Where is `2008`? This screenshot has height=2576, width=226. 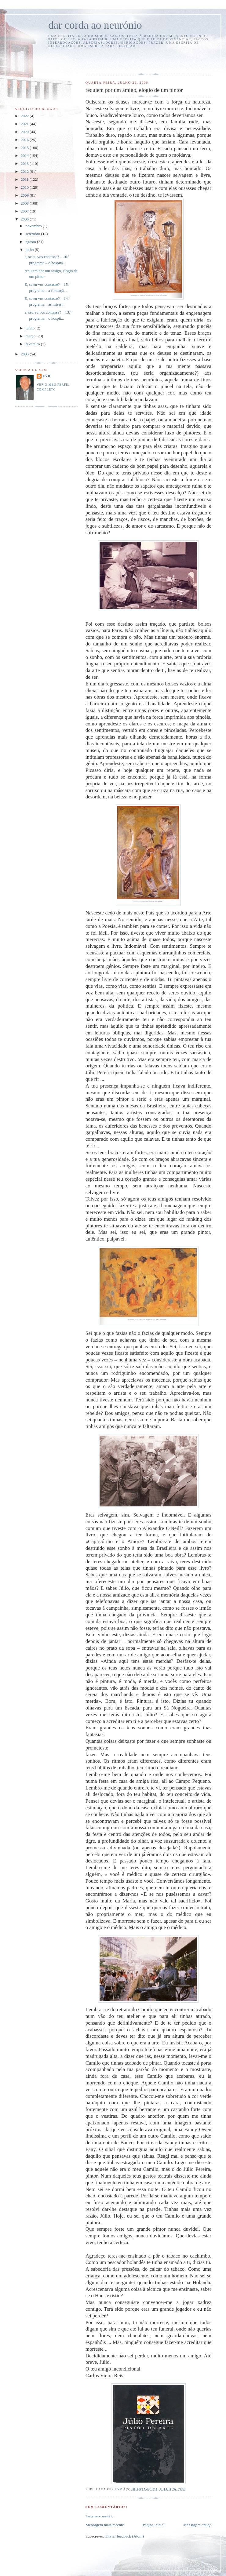
2008 is located at coordinates (25, 203).